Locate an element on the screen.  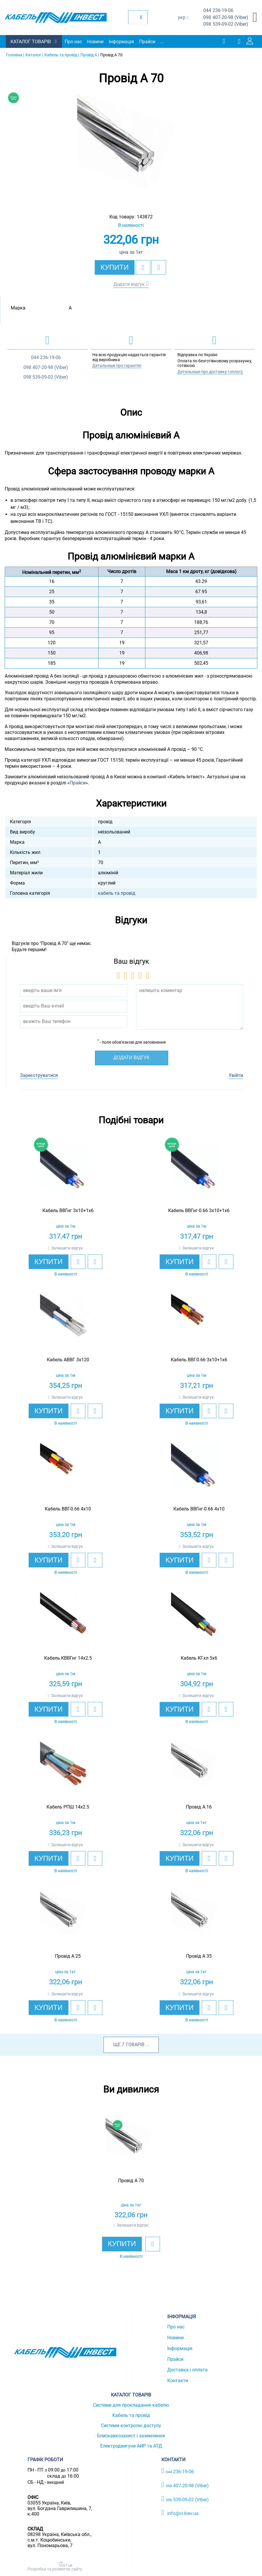
Прайси is located at coordinates (147, 41).